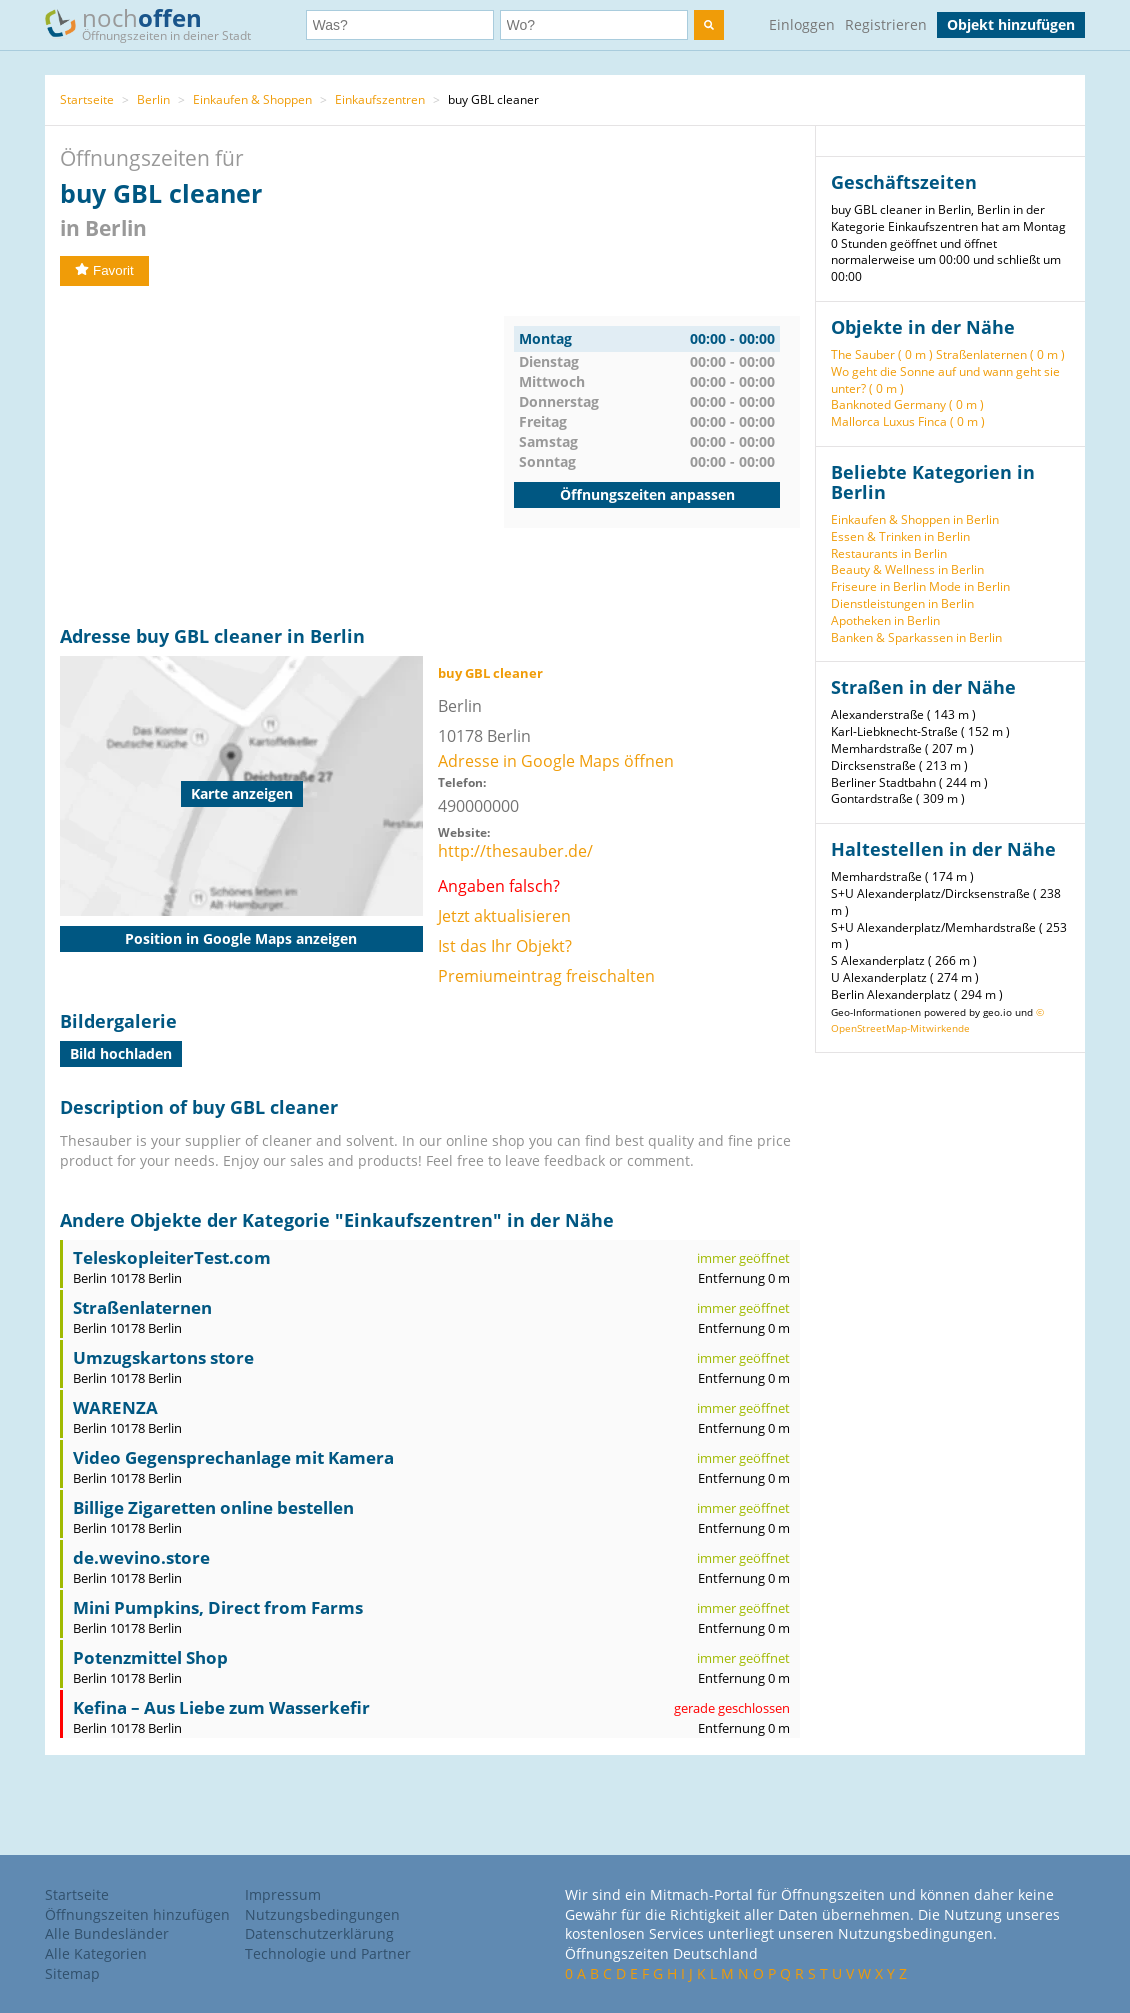 Image resolution: width=1130 pixels, height=2013 pixels. What do you see at coordinates (121, 1053) in the screenshot?
I see `Bild hochladen` at bounding box center [121, 1053].